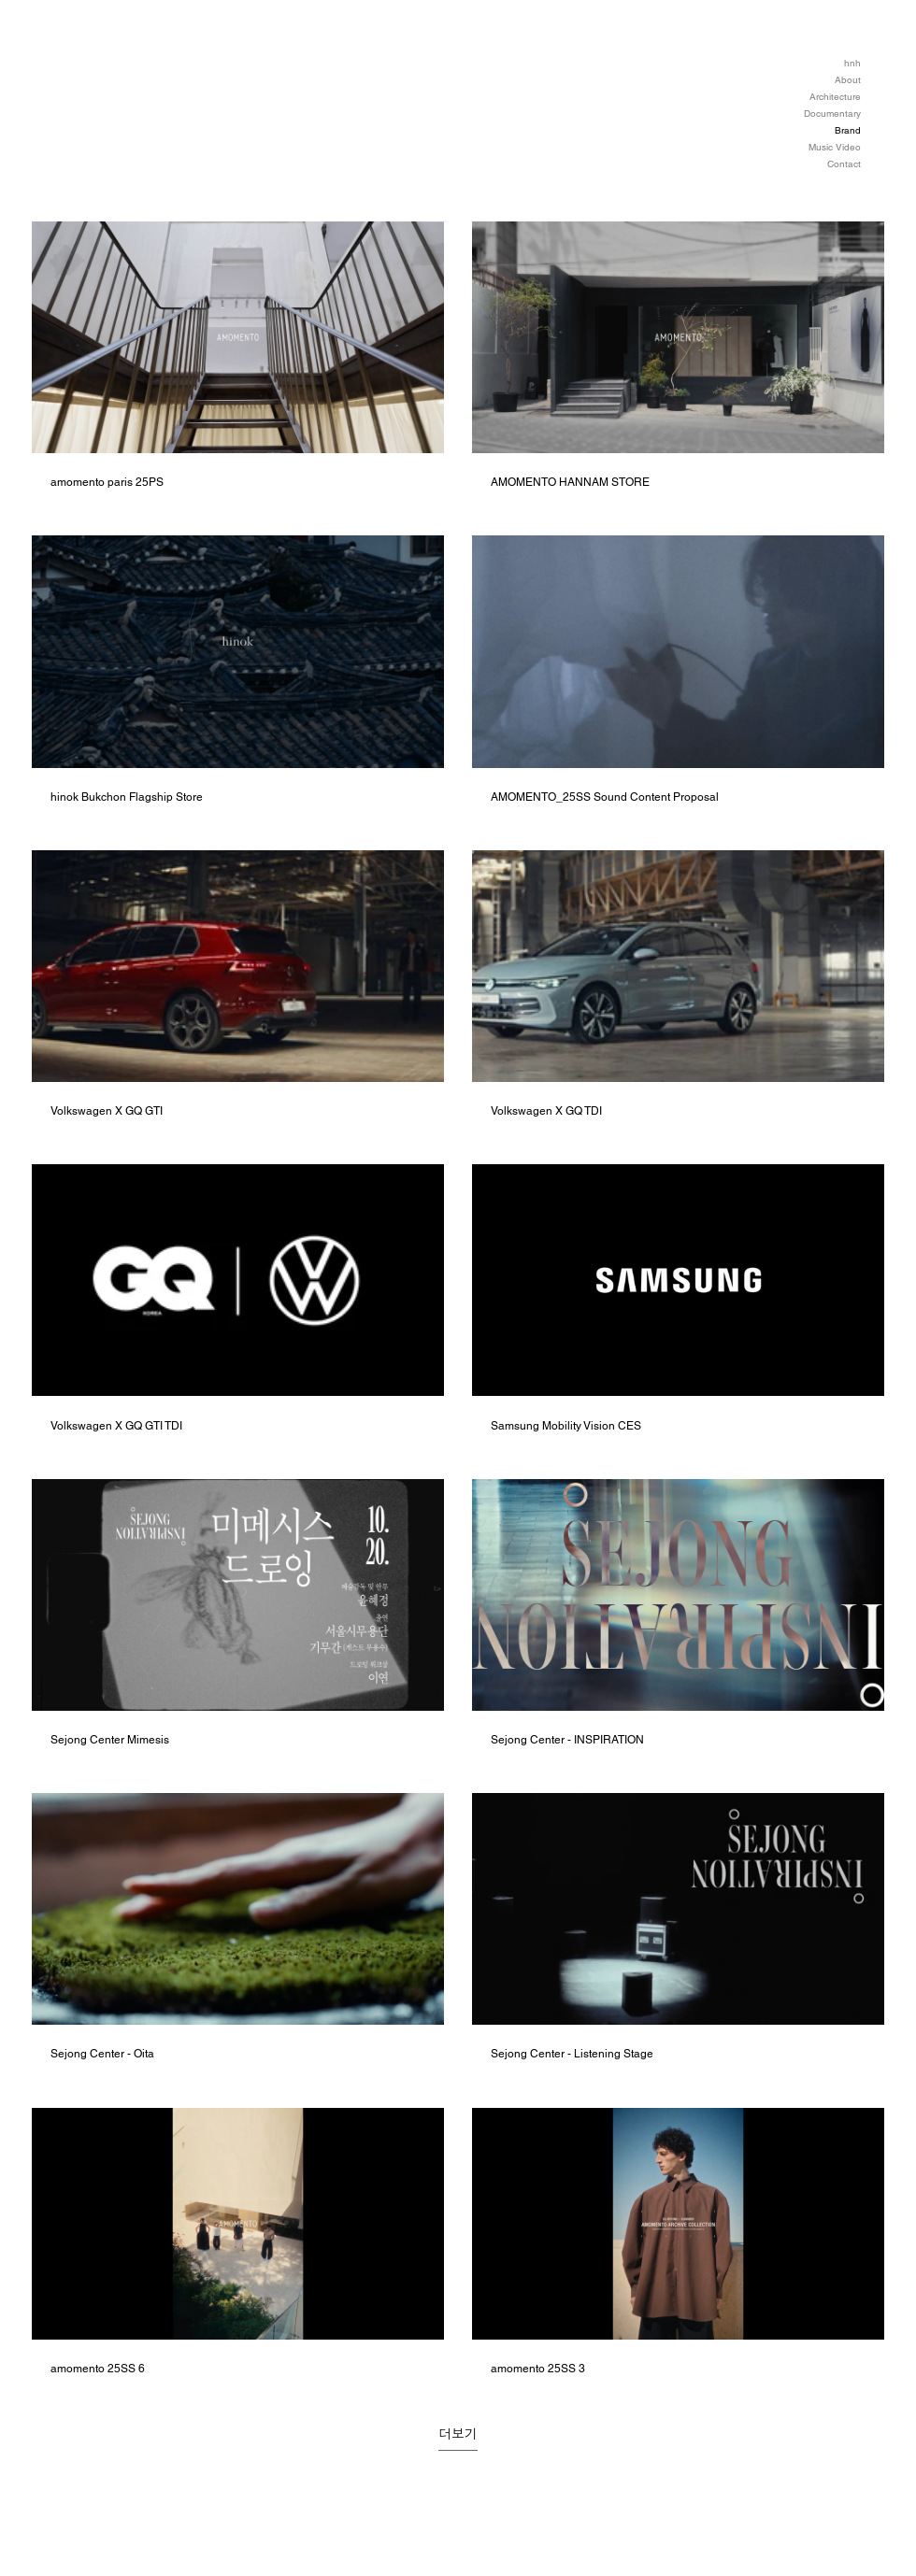 Image resolution: width=916 pixels, height=2576 pixels. Describe the element at coordinates (835, 97) in the screenshot. I see `Architecture` at that location.